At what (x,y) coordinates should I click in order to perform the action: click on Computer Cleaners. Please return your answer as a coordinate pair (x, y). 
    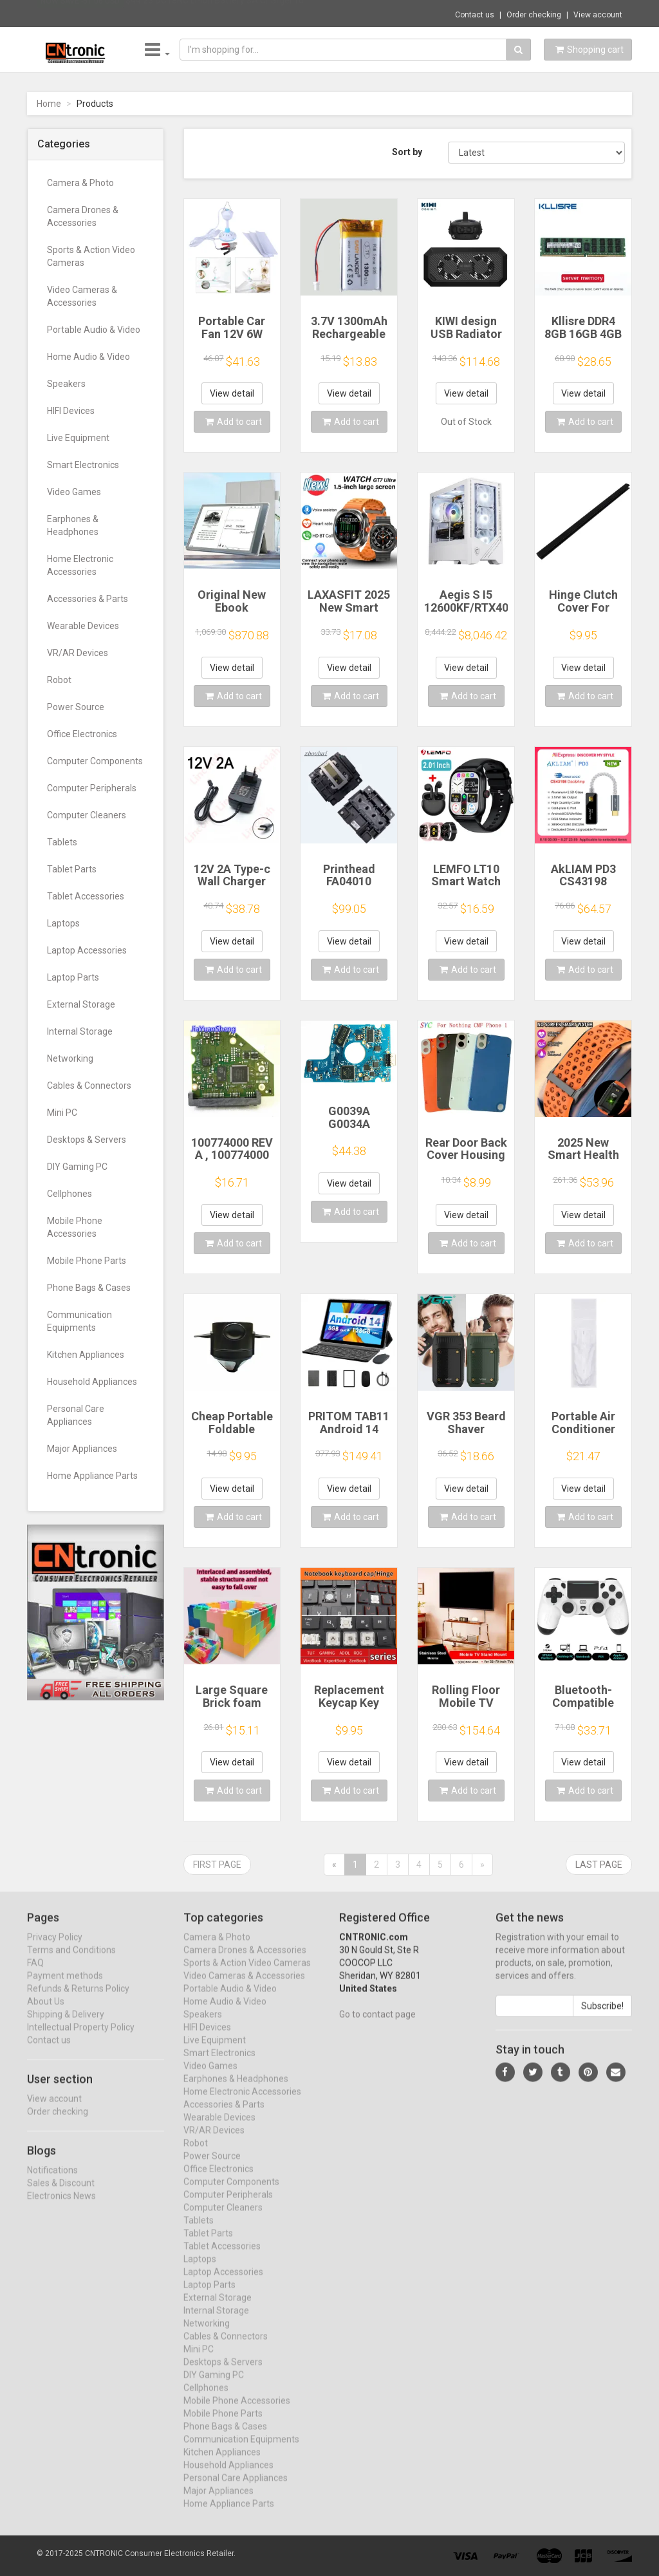
    Looking at the image, I should click on (86, 815).